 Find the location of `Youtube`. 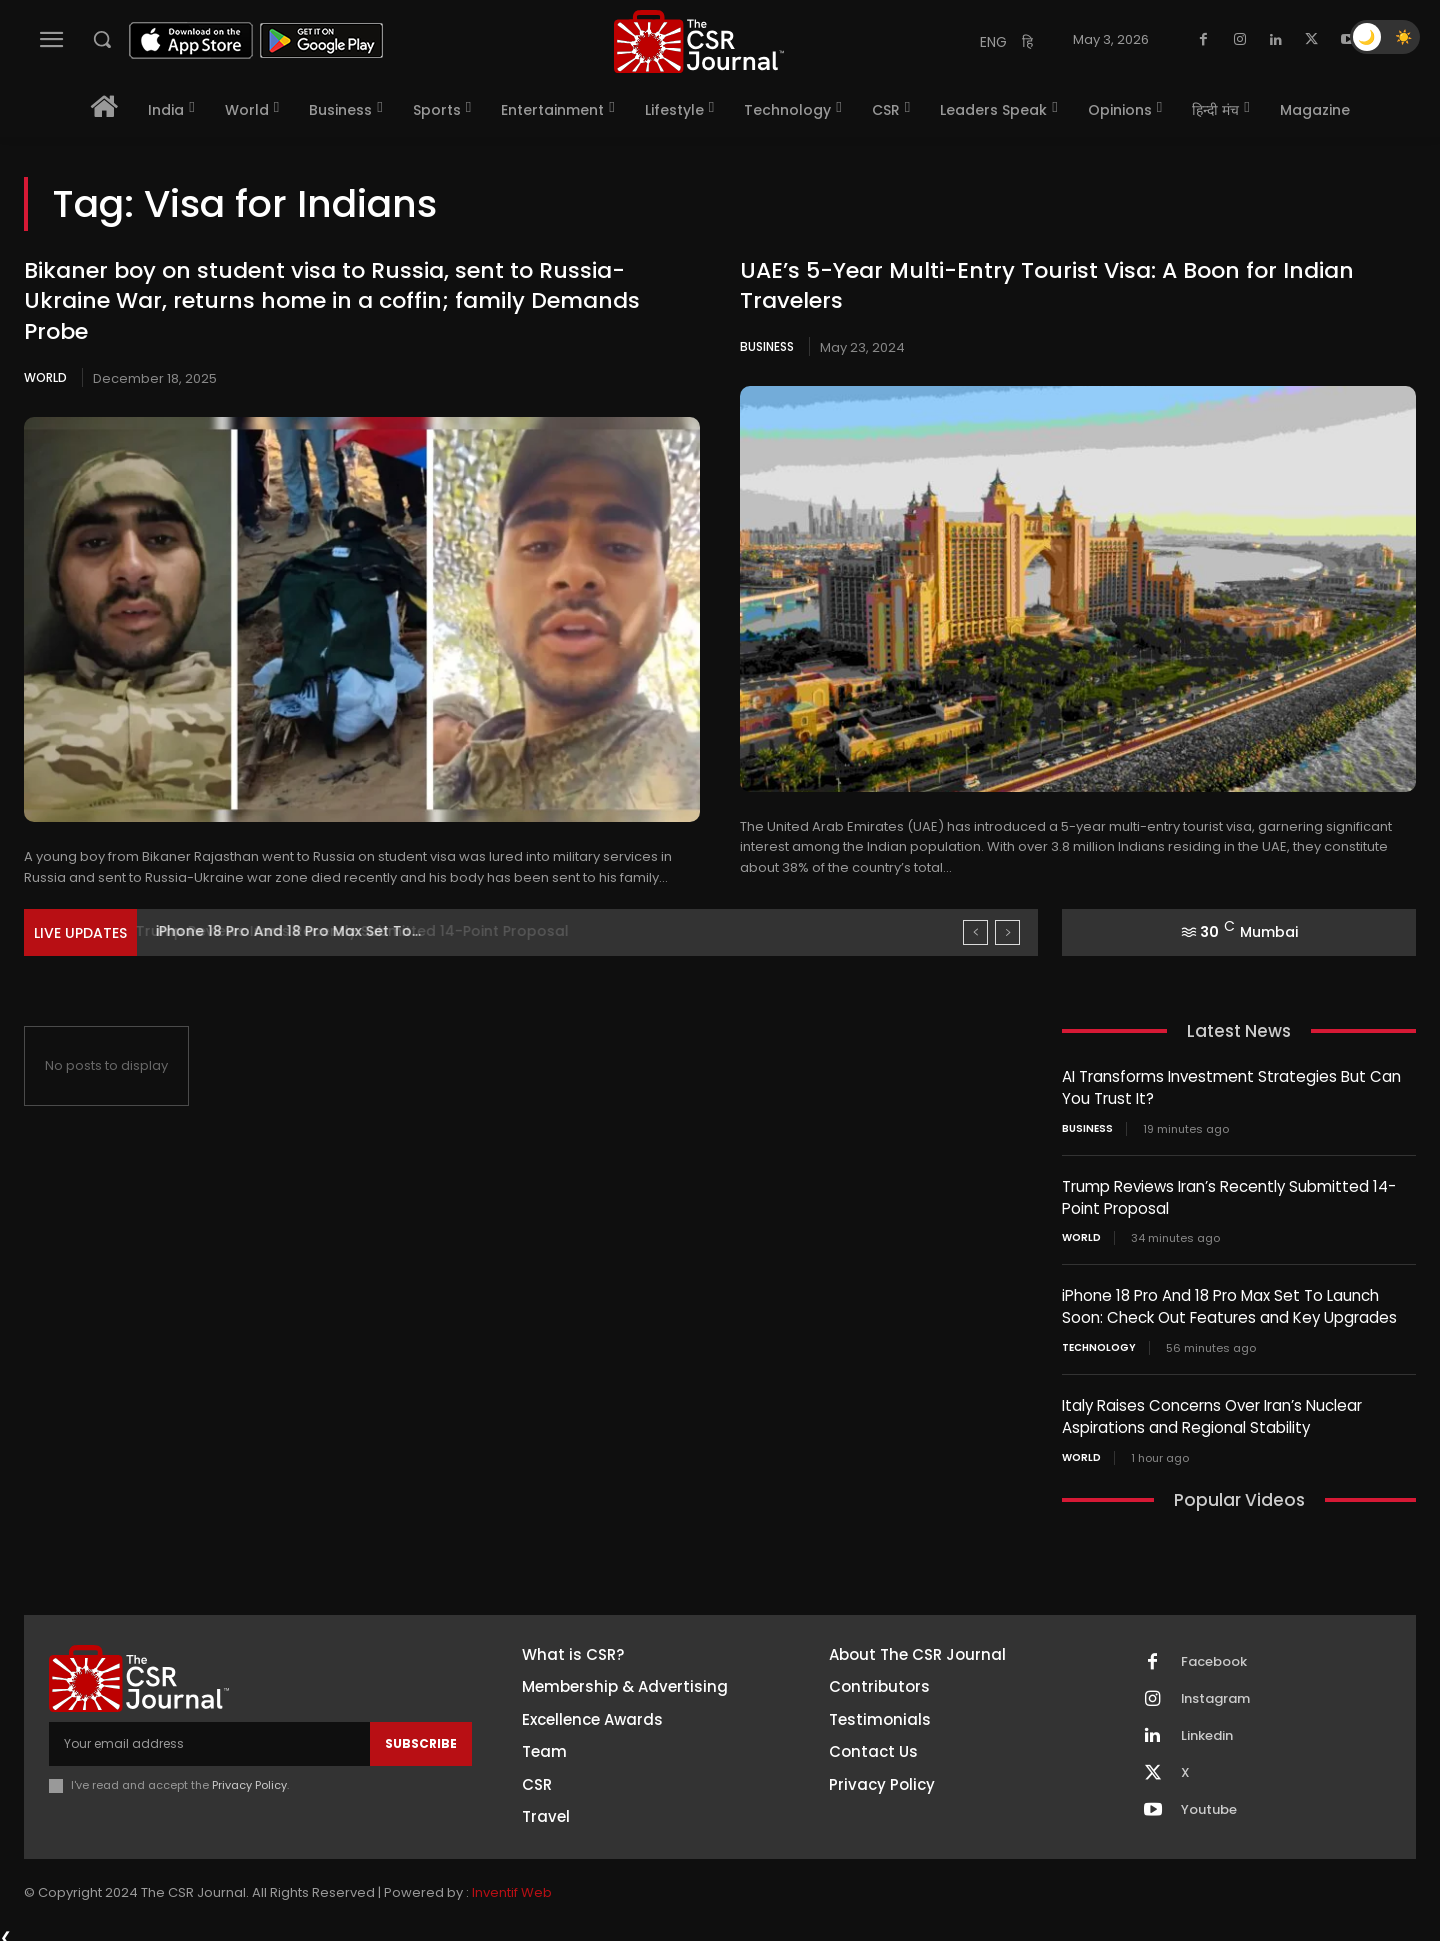

Youtube is located at coordinates (1209, 1803).